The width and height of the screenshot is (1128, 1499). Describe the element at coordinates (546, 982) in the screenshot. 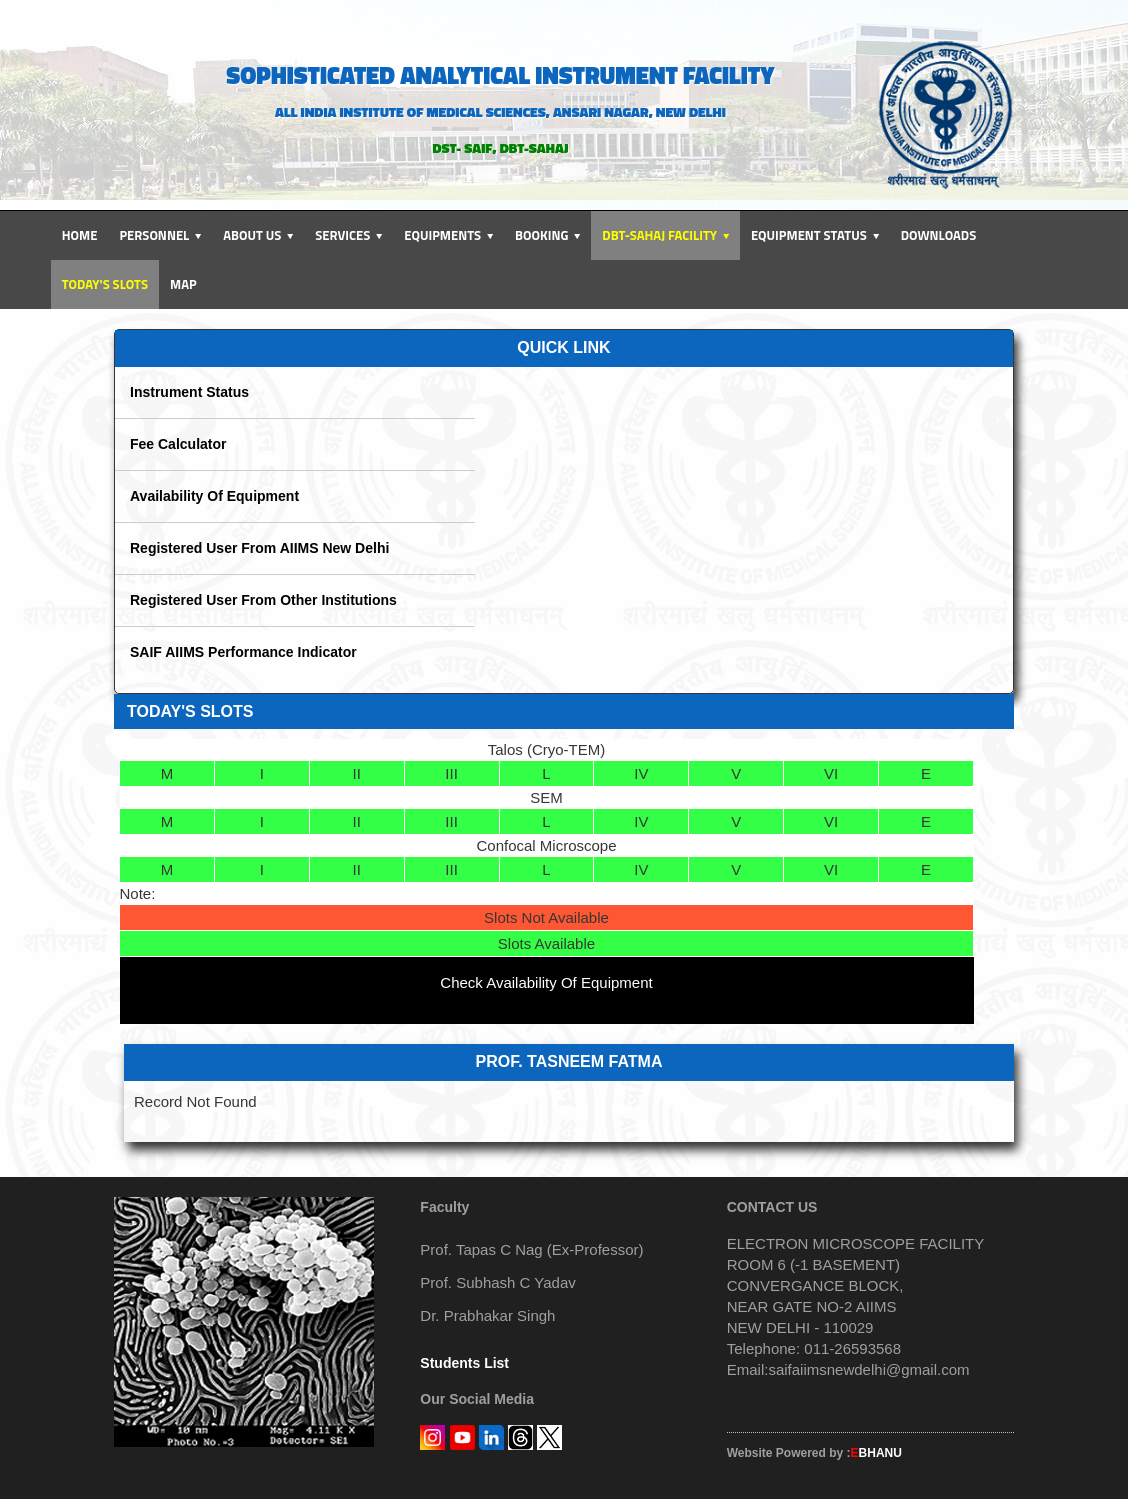

I see `Check Availability Of Equipment` at that location.